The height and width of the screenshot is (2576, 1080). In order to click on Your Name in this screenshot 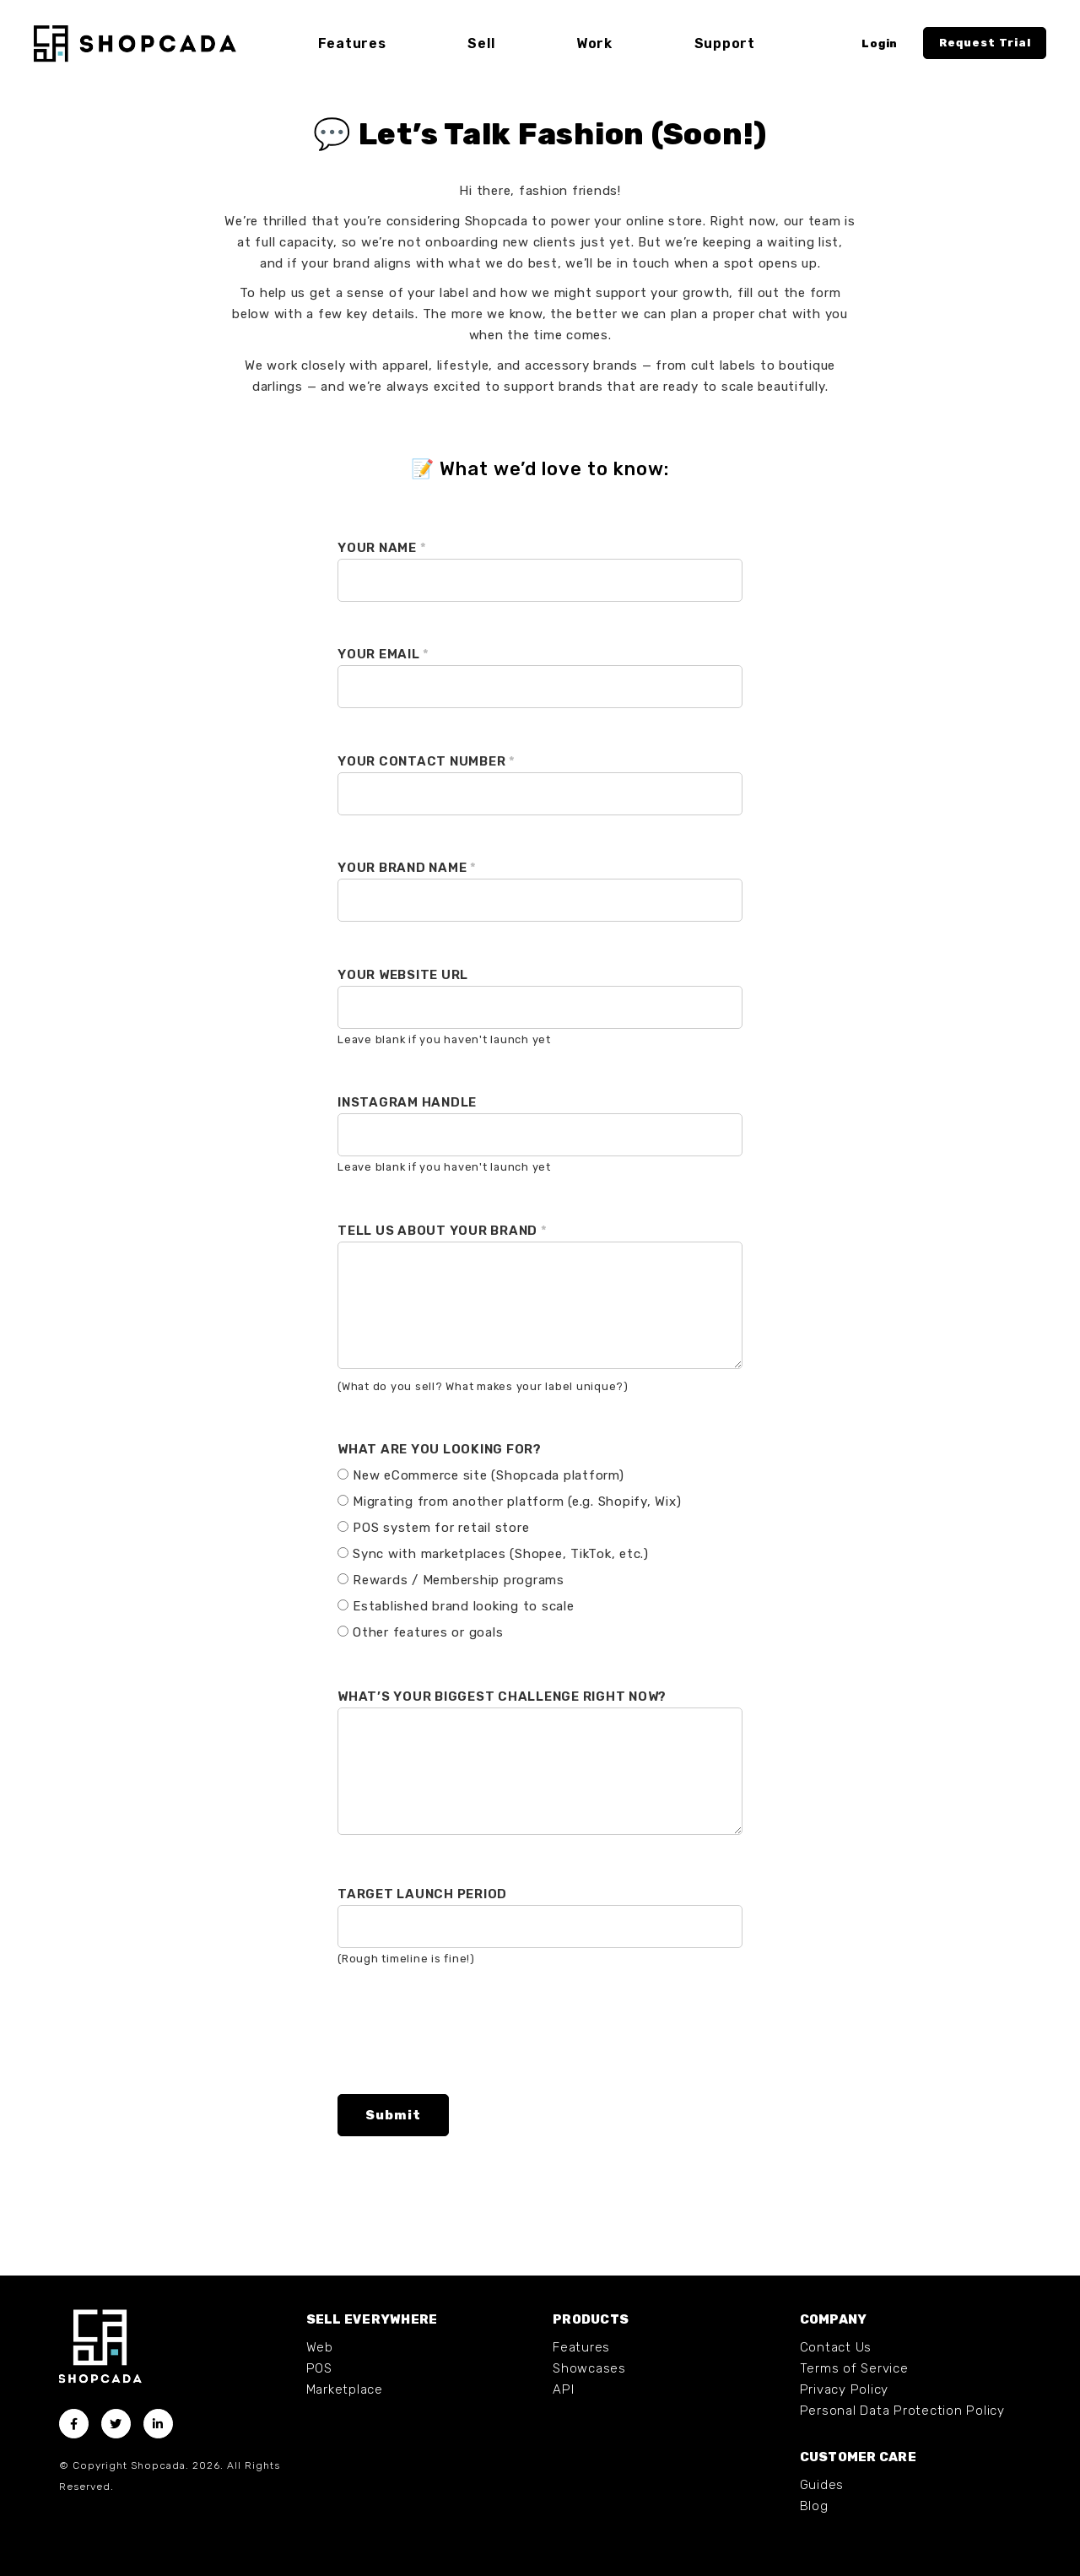, I will do `click(382, 547)`.